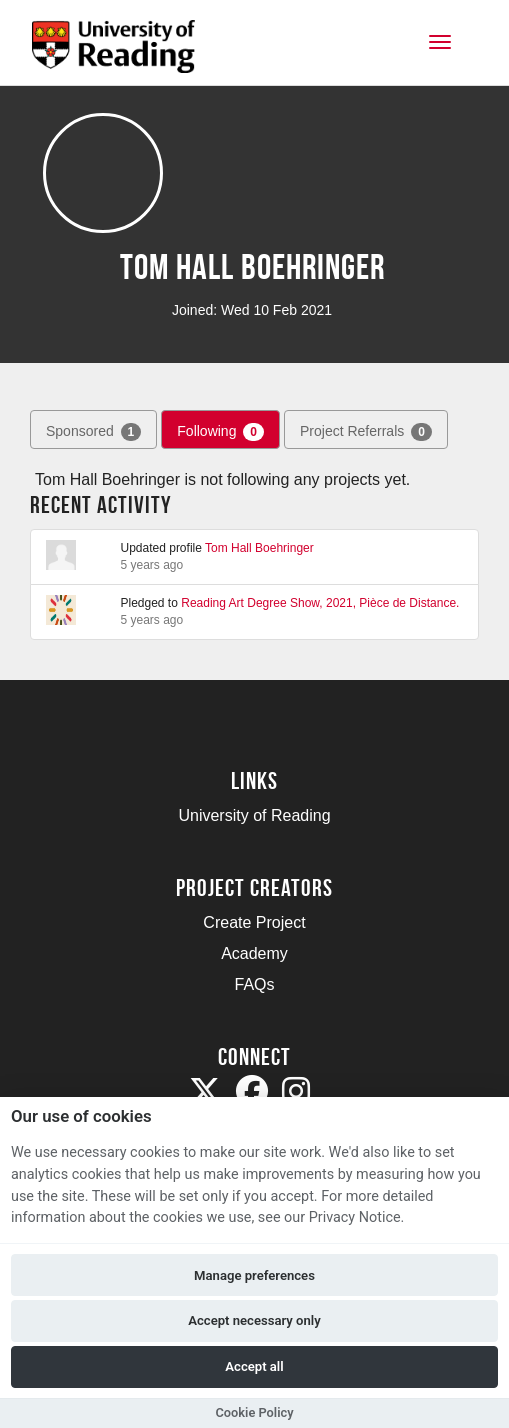 Image resolution: width=509 pixels, height=1428 pixels. I want to click on Reading Art Degree Show, 2021, Pièce de Distance., so click(320, 603).